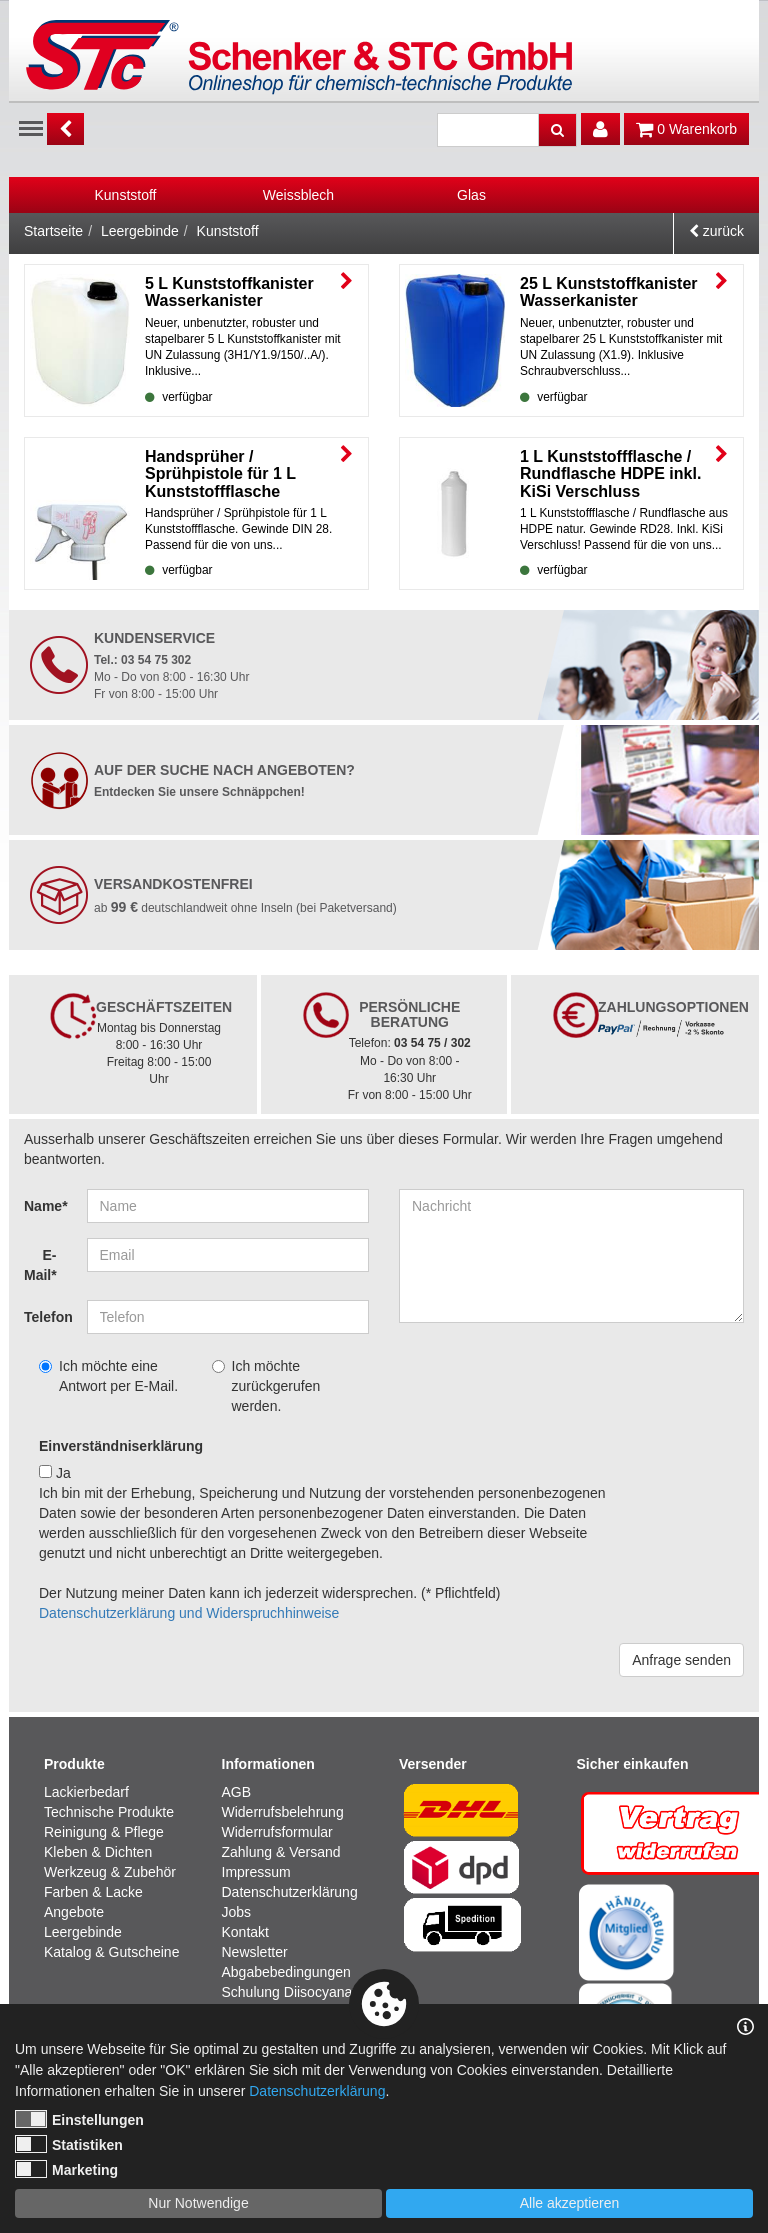 The image size is (768, 2233). What do you see at coordinates (281, 1852) in the screenshot?
I see `Zahlung & Versand` at bounding box center [281, 1852].